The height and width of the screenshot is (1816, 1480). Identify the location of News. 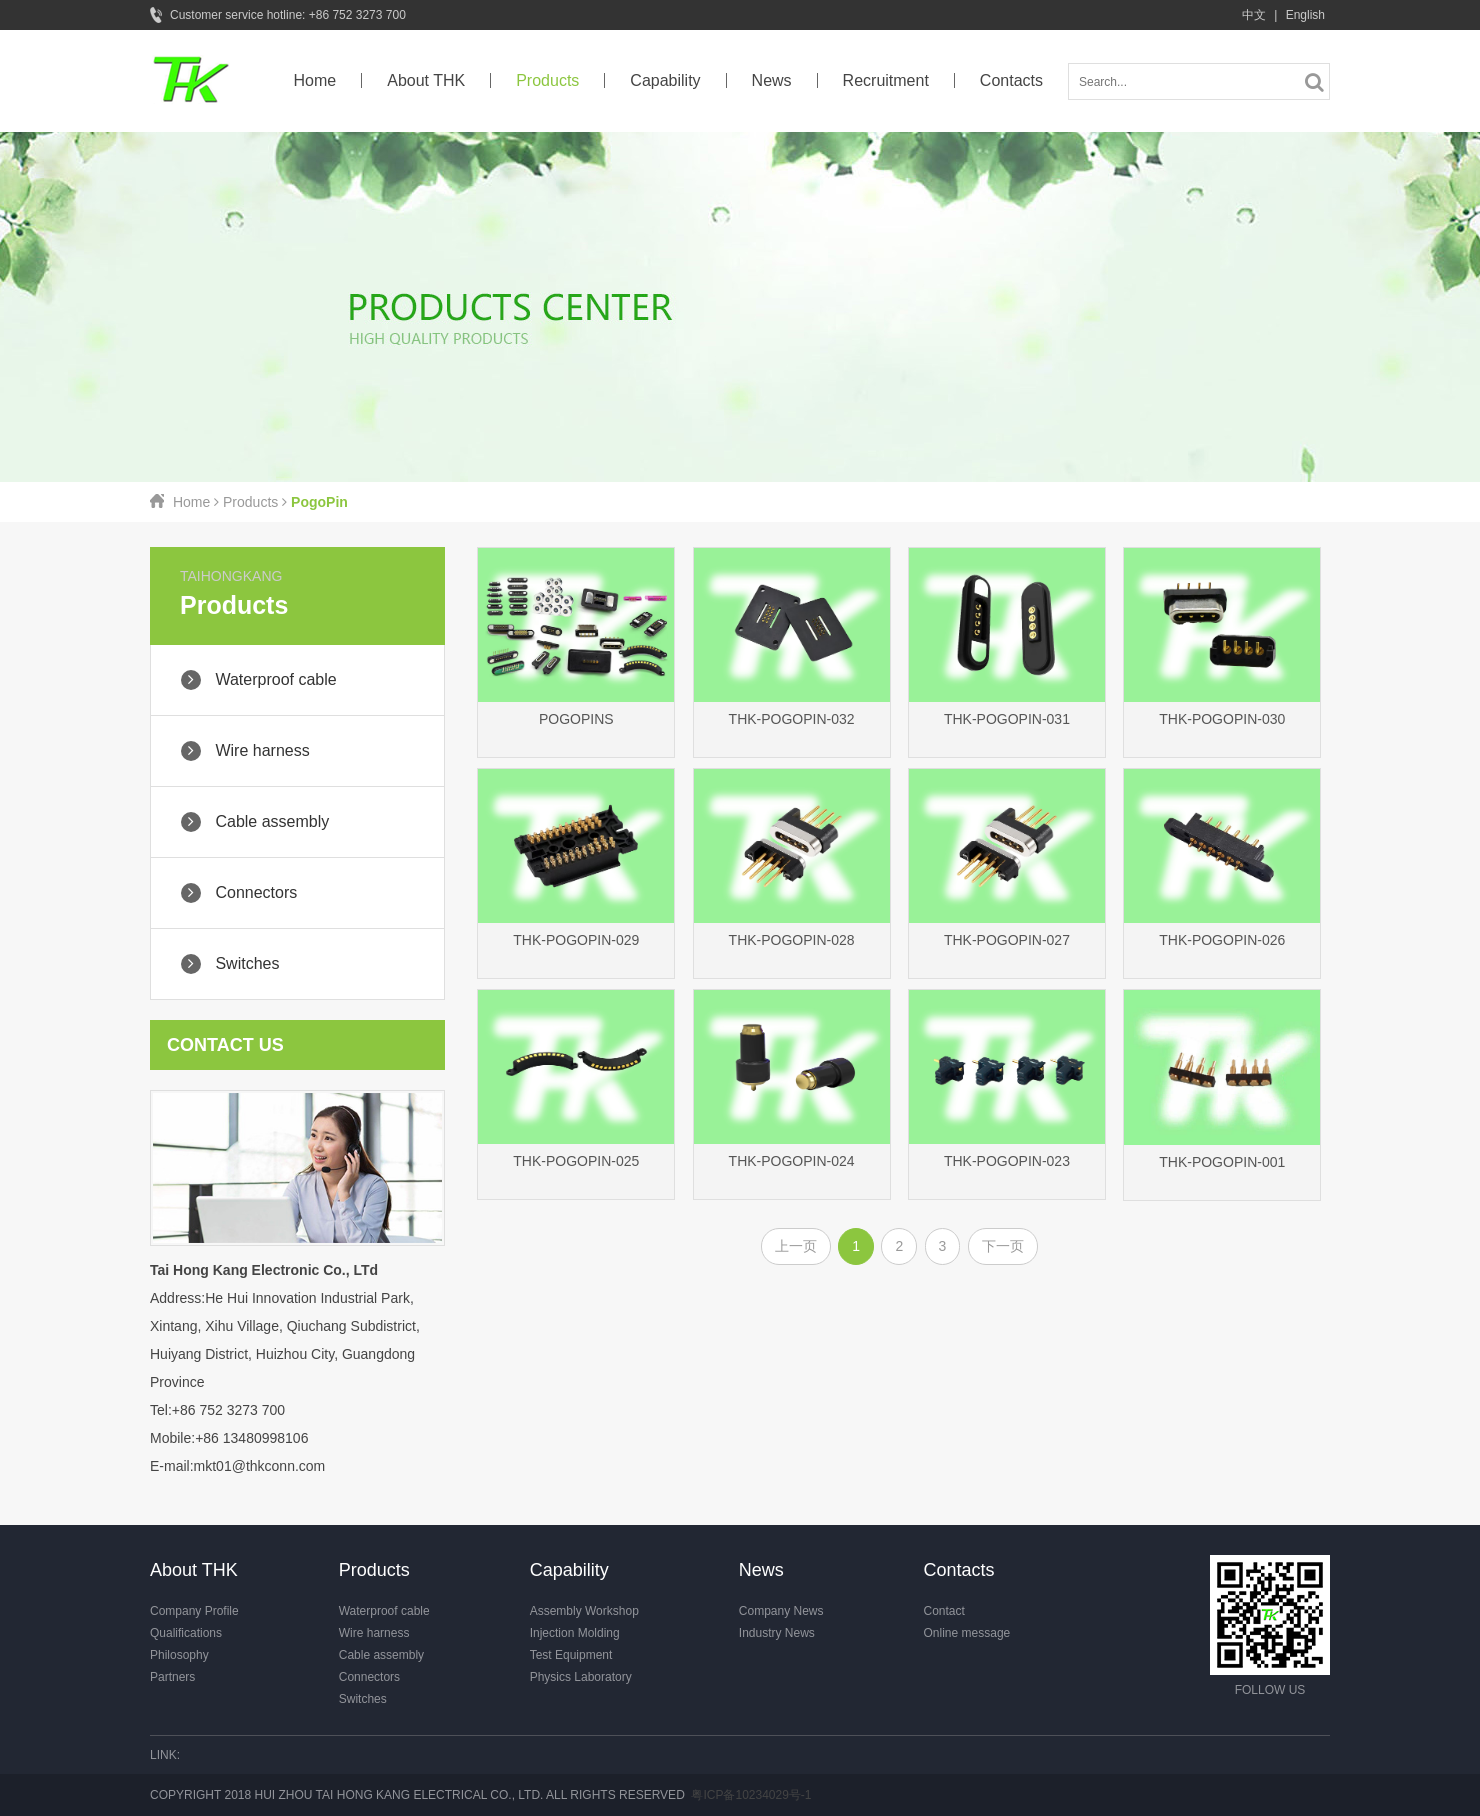
(772, 80).